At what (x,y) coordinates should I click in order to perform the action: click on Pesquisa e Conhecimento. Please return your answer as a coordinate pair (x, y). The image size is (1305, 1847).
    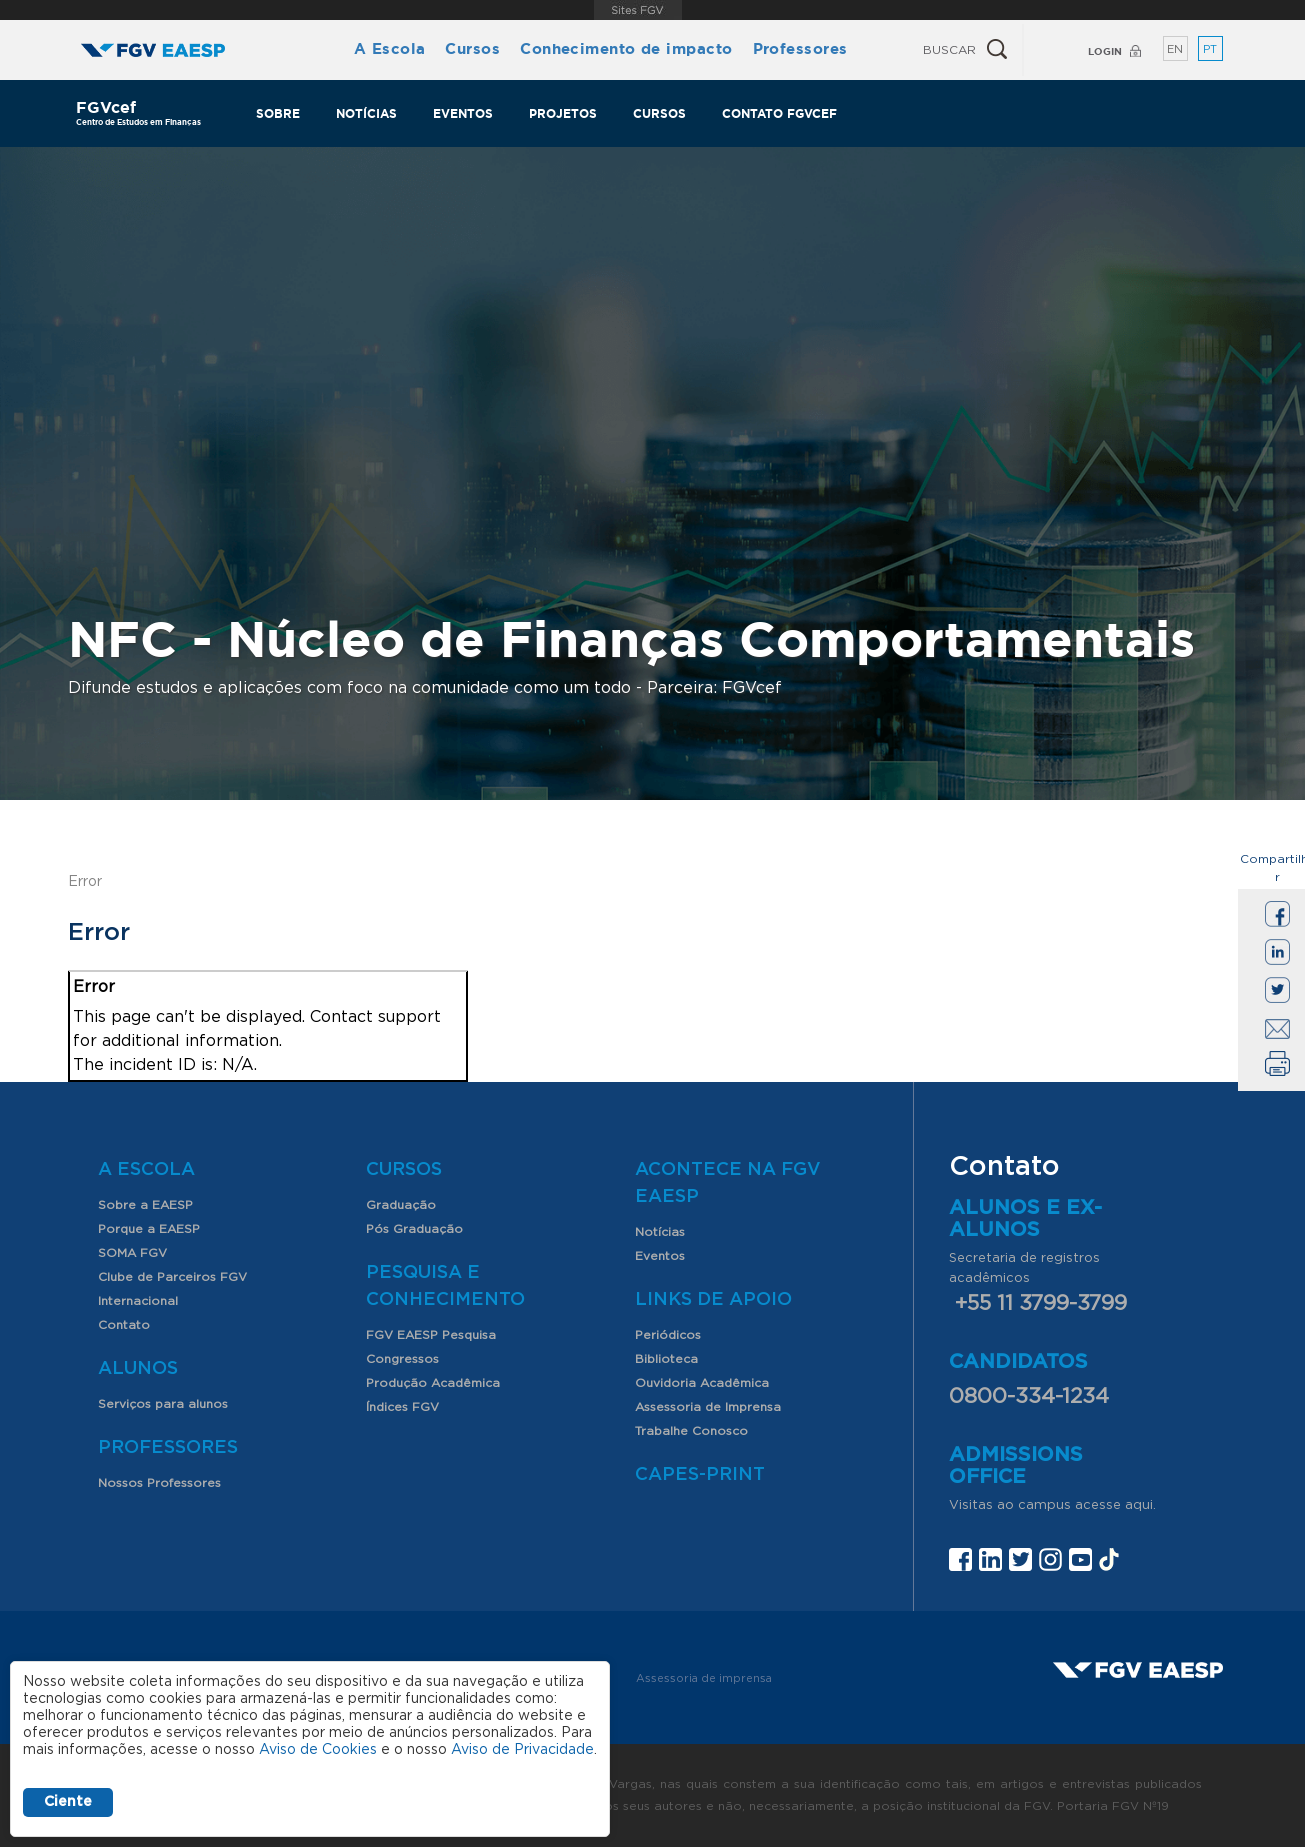
    Looking at the image, I should click on (445, 1286).